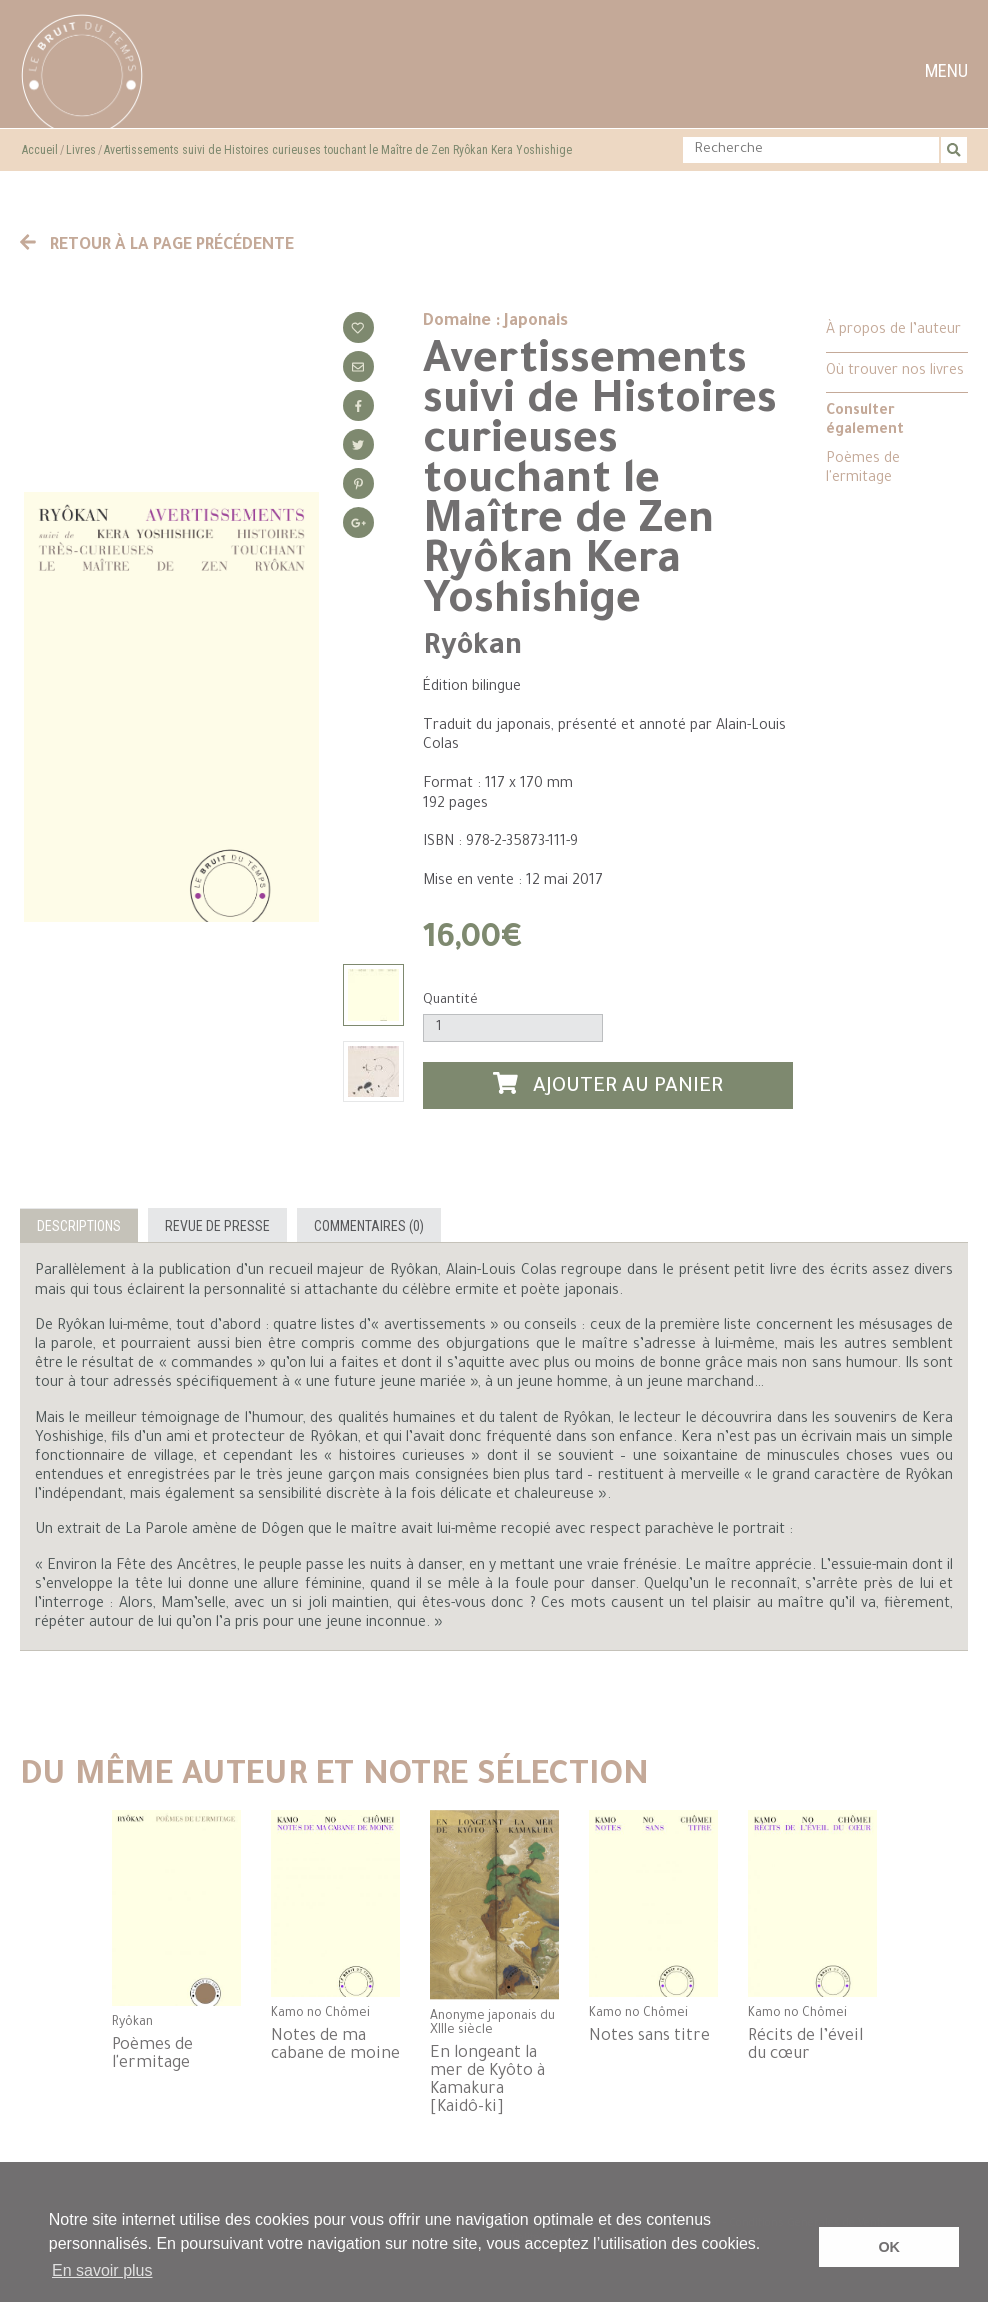 The width and height of the screenshot is (988, 2302). I want to click on Poèmes de l'ermitage, so click(863, 469).